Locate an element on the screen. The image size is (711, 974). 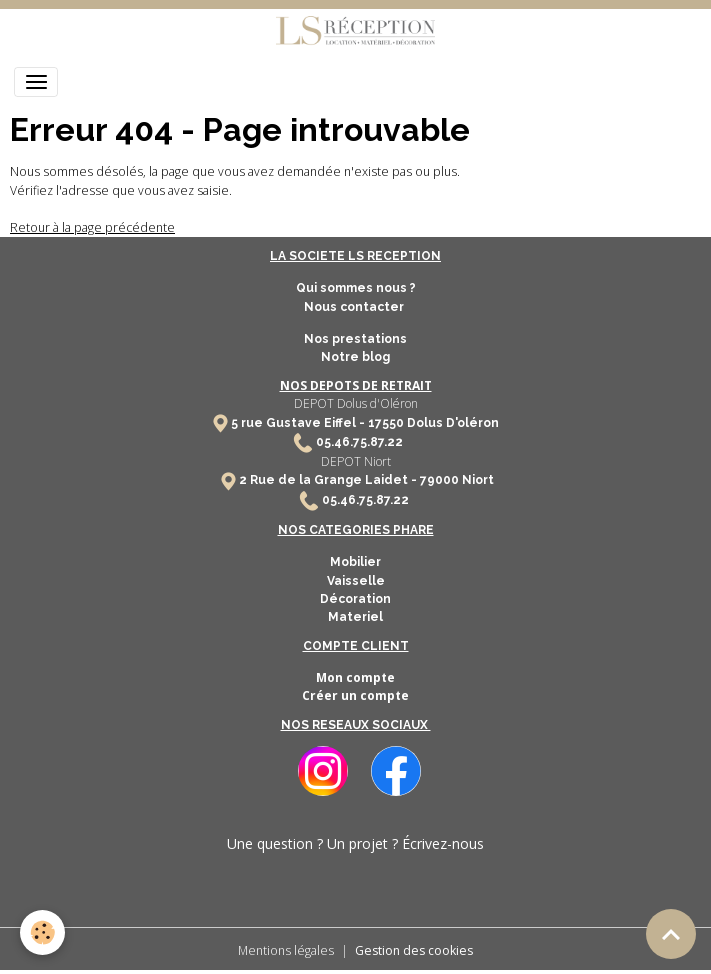
[Scroll top] is located at coordinates (671, 934).